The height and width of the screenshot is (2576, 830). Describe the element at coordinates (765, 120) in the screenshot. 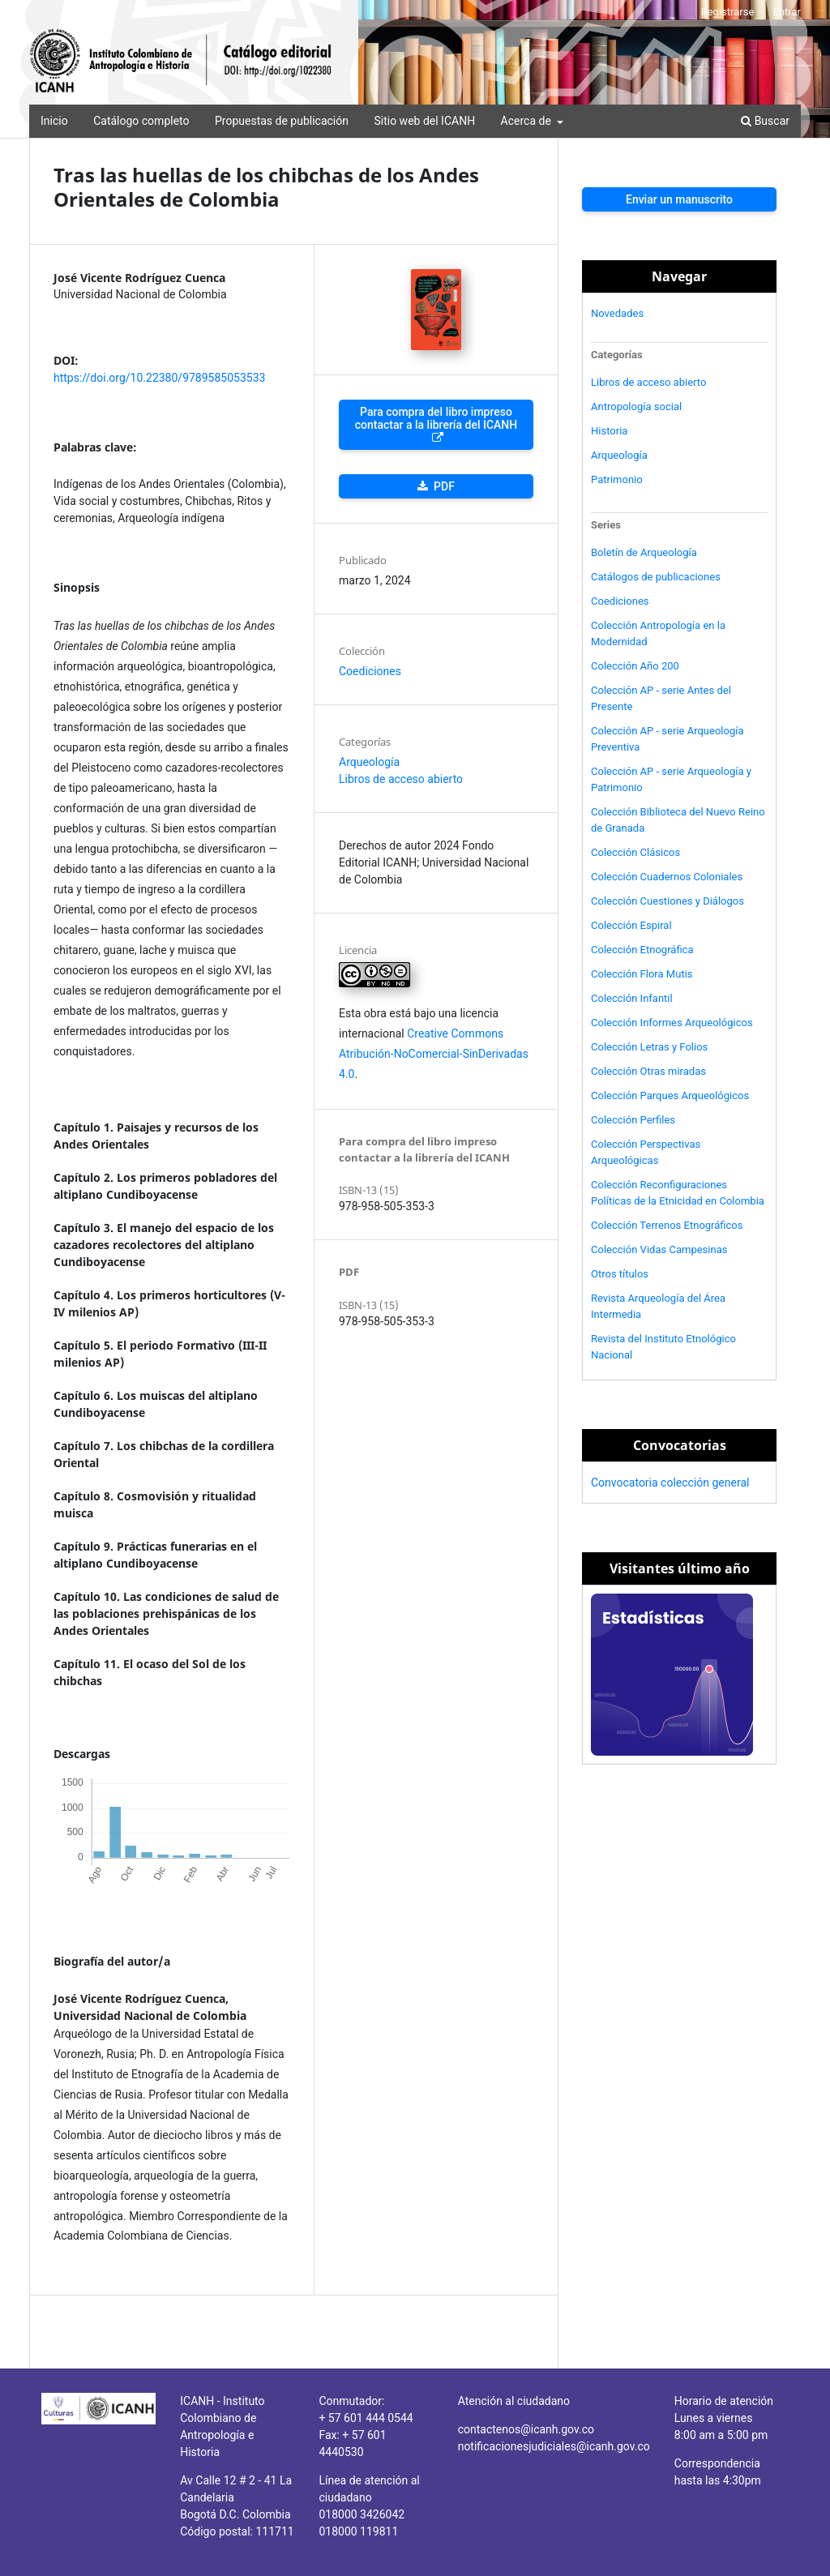

I see `Buscar` at that location.